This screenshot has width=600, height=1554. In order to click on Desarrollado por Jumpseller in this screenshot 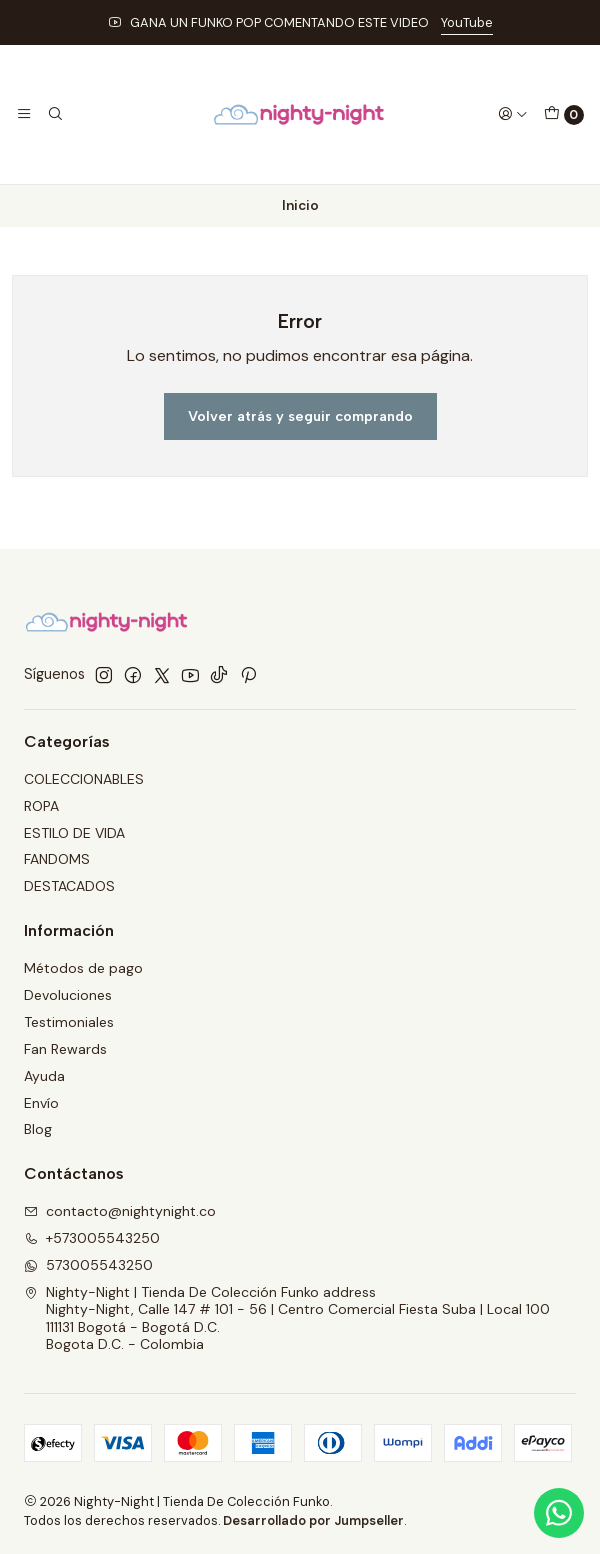, I will do `click(313, 1520)`.